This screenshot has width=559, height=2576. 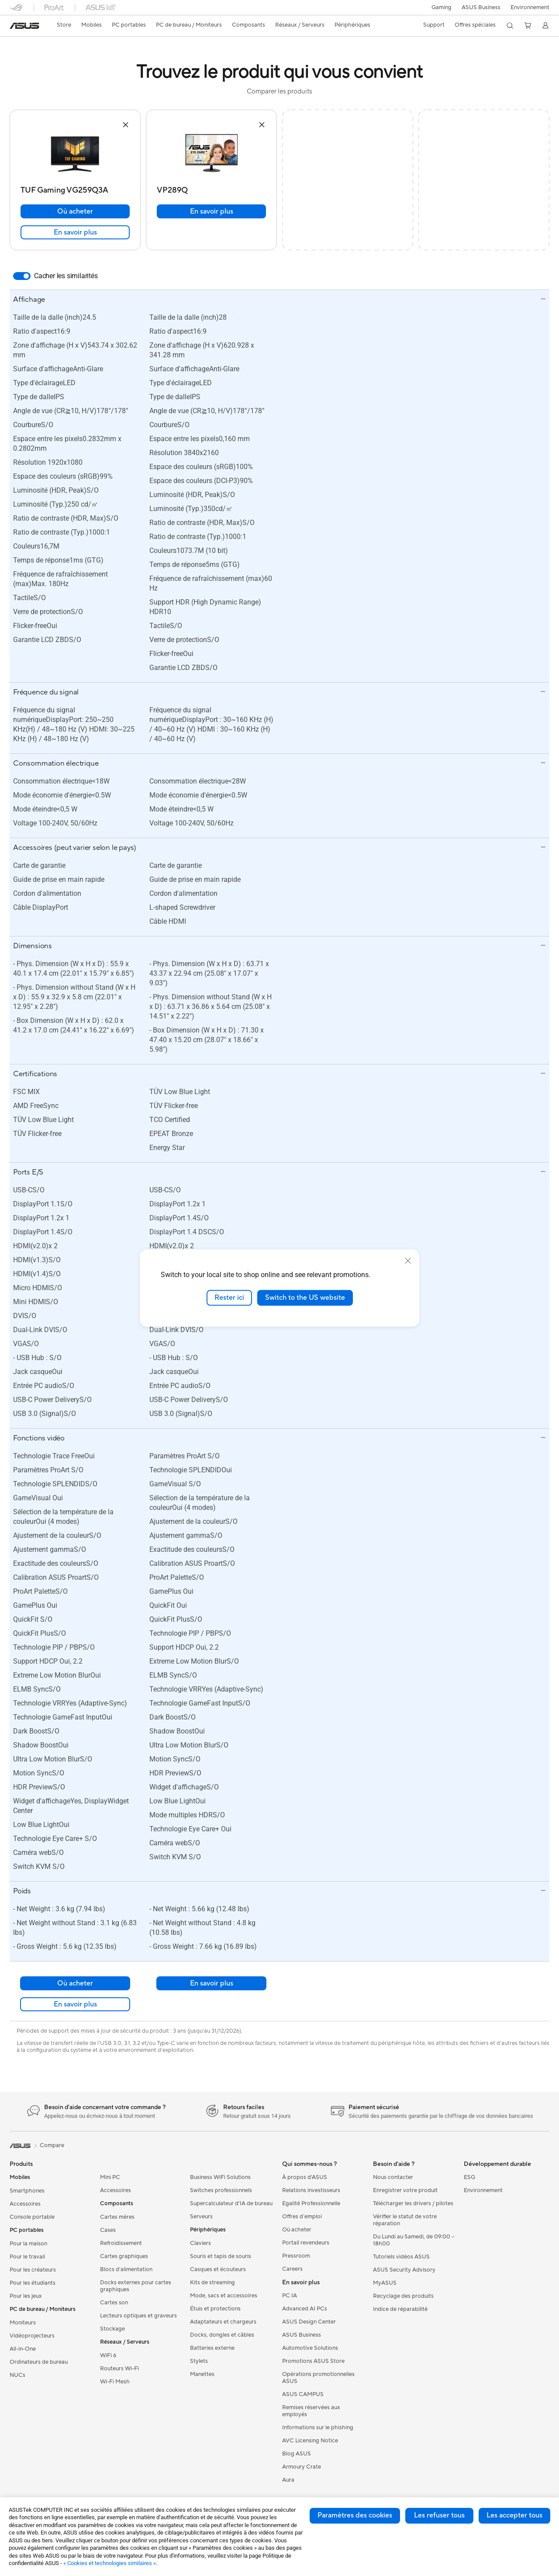 I want to click on Télécharger les drivers / pilotes, so click(x=413, y=2203).